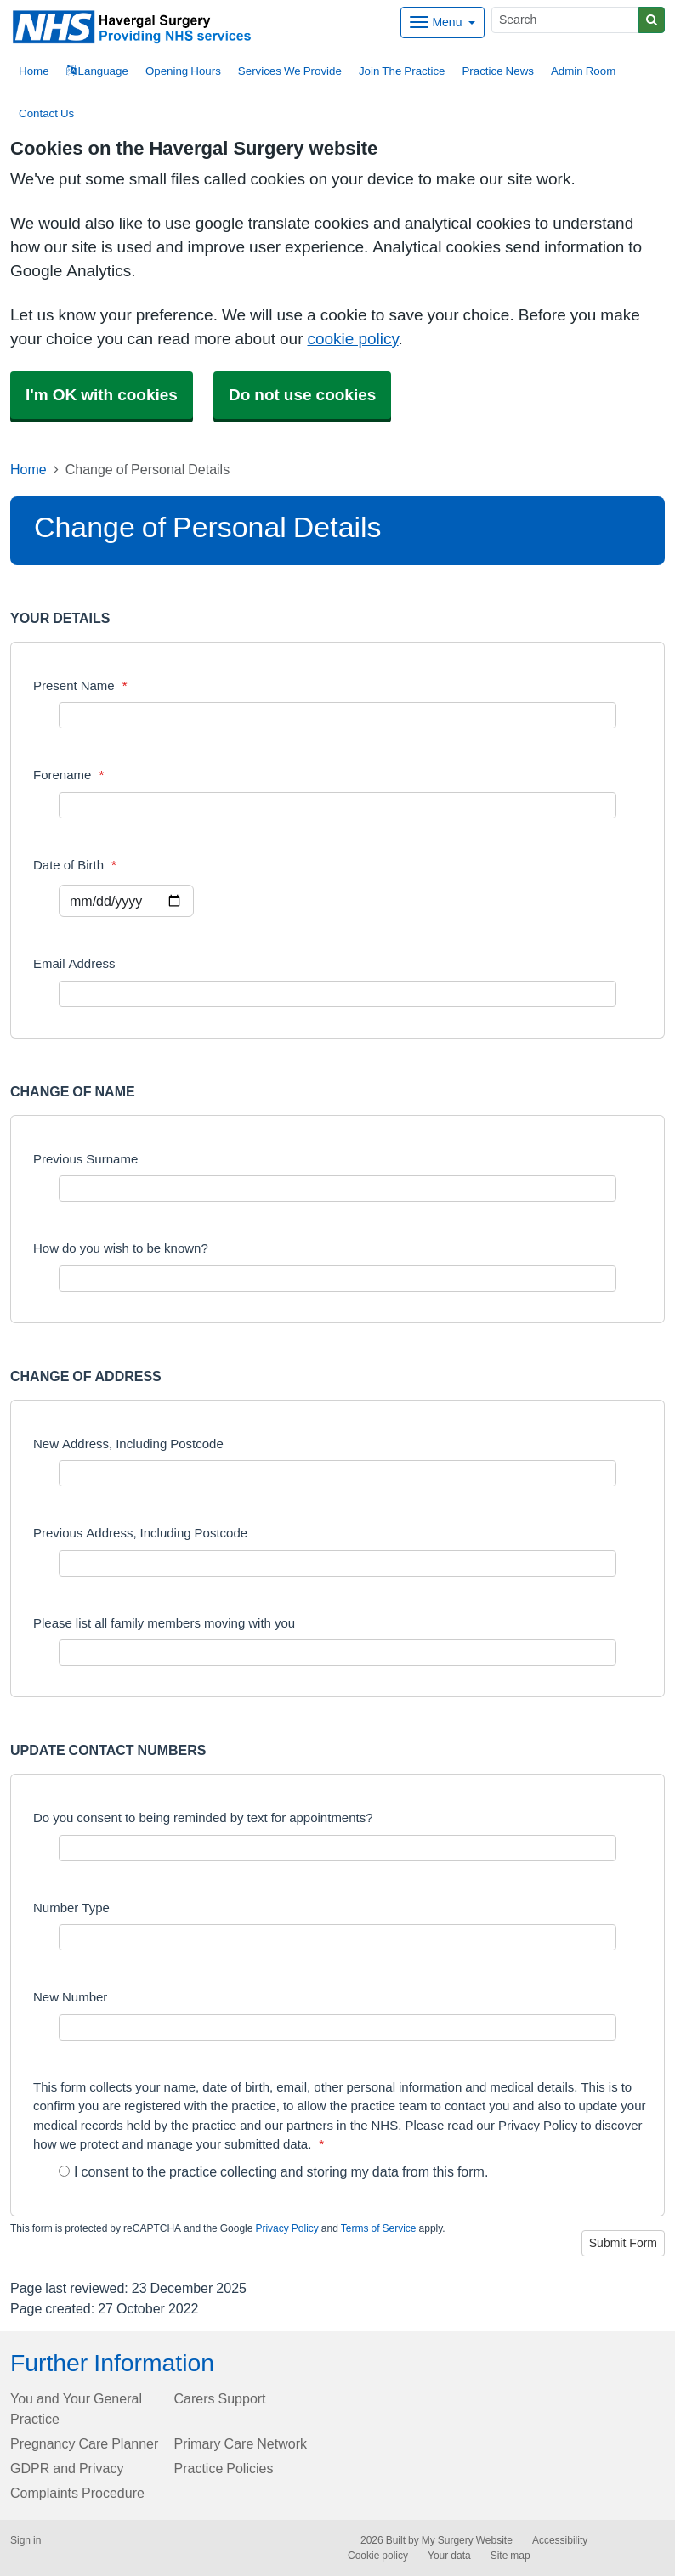  I want to click on I'm OK with cookies, so click(102, 395).